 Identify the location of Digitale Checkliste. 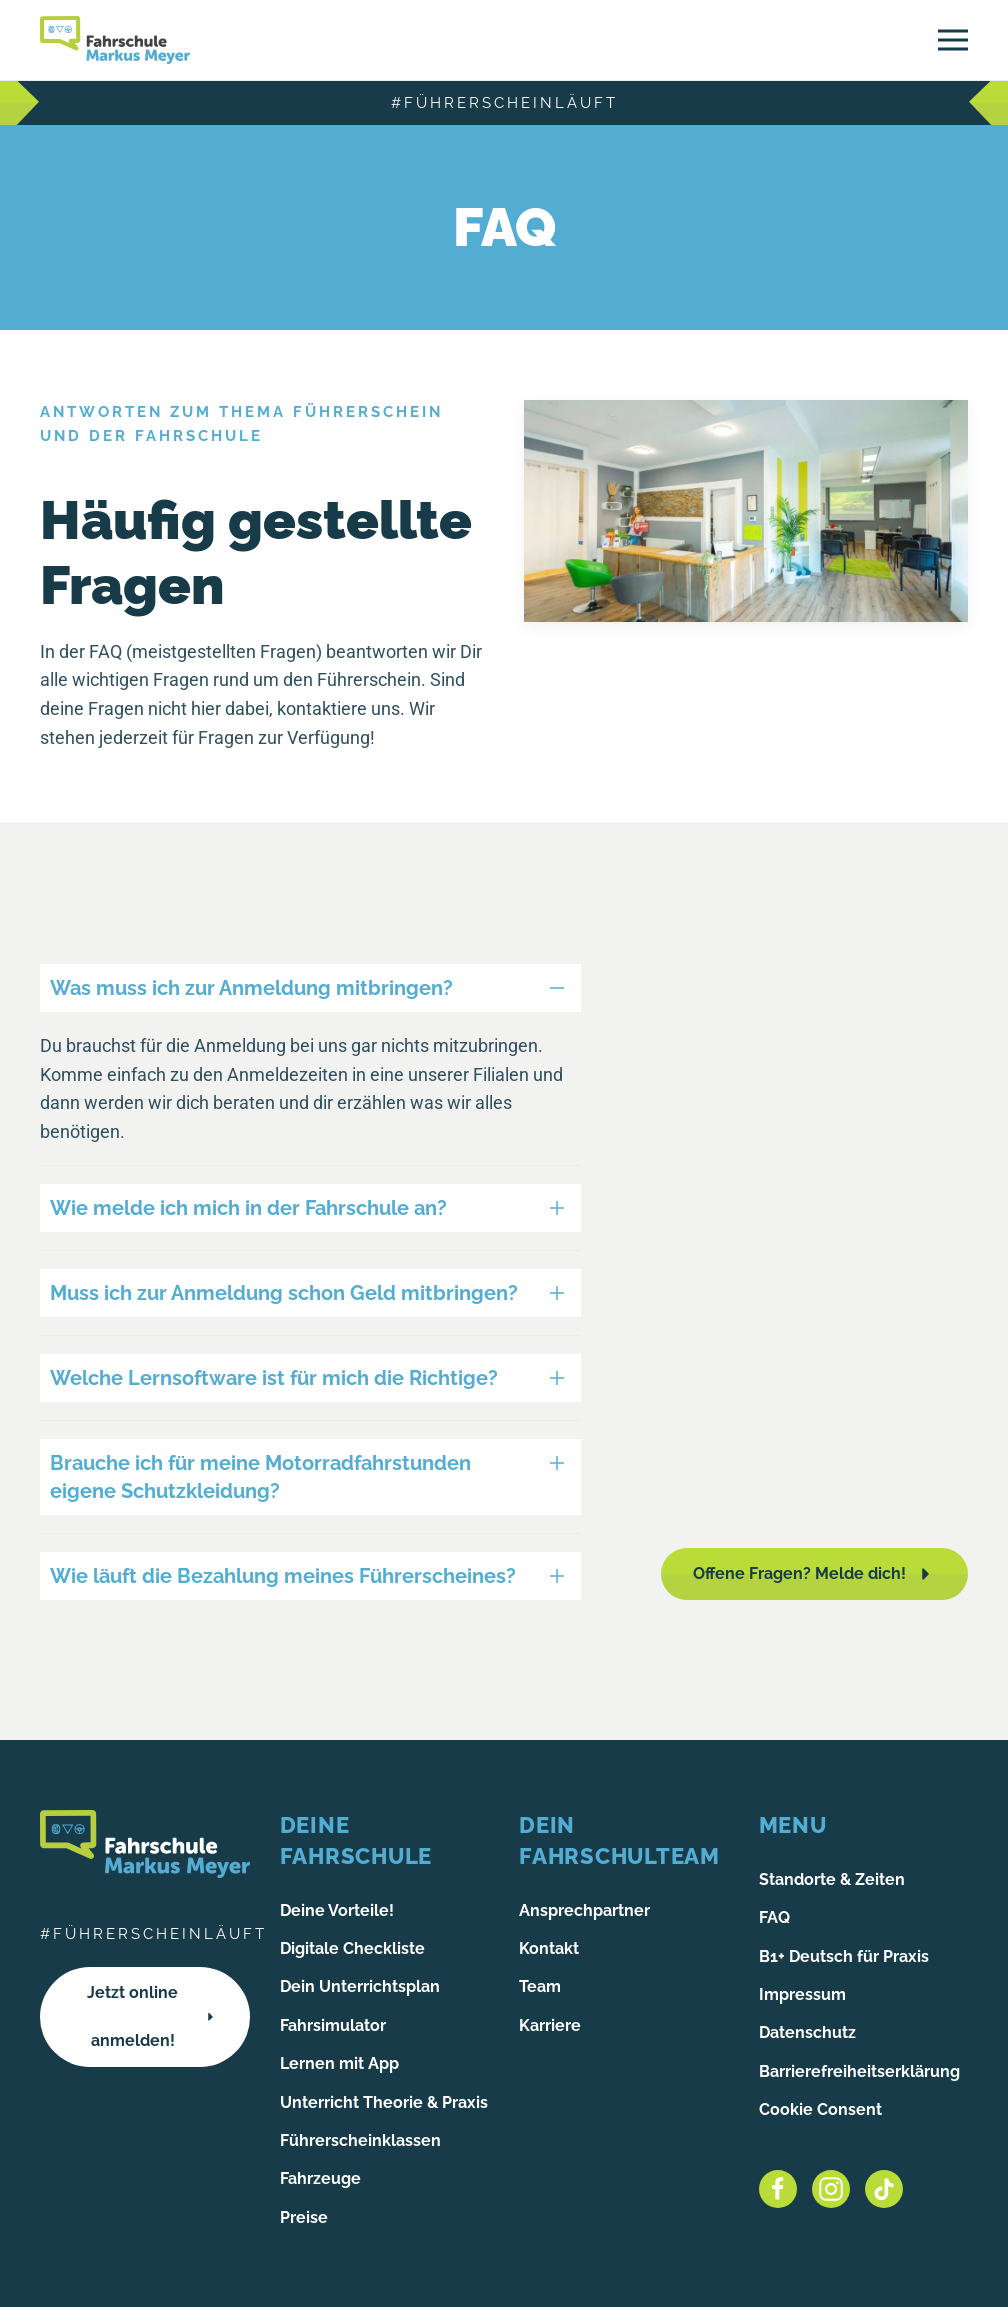
(352, 1948).